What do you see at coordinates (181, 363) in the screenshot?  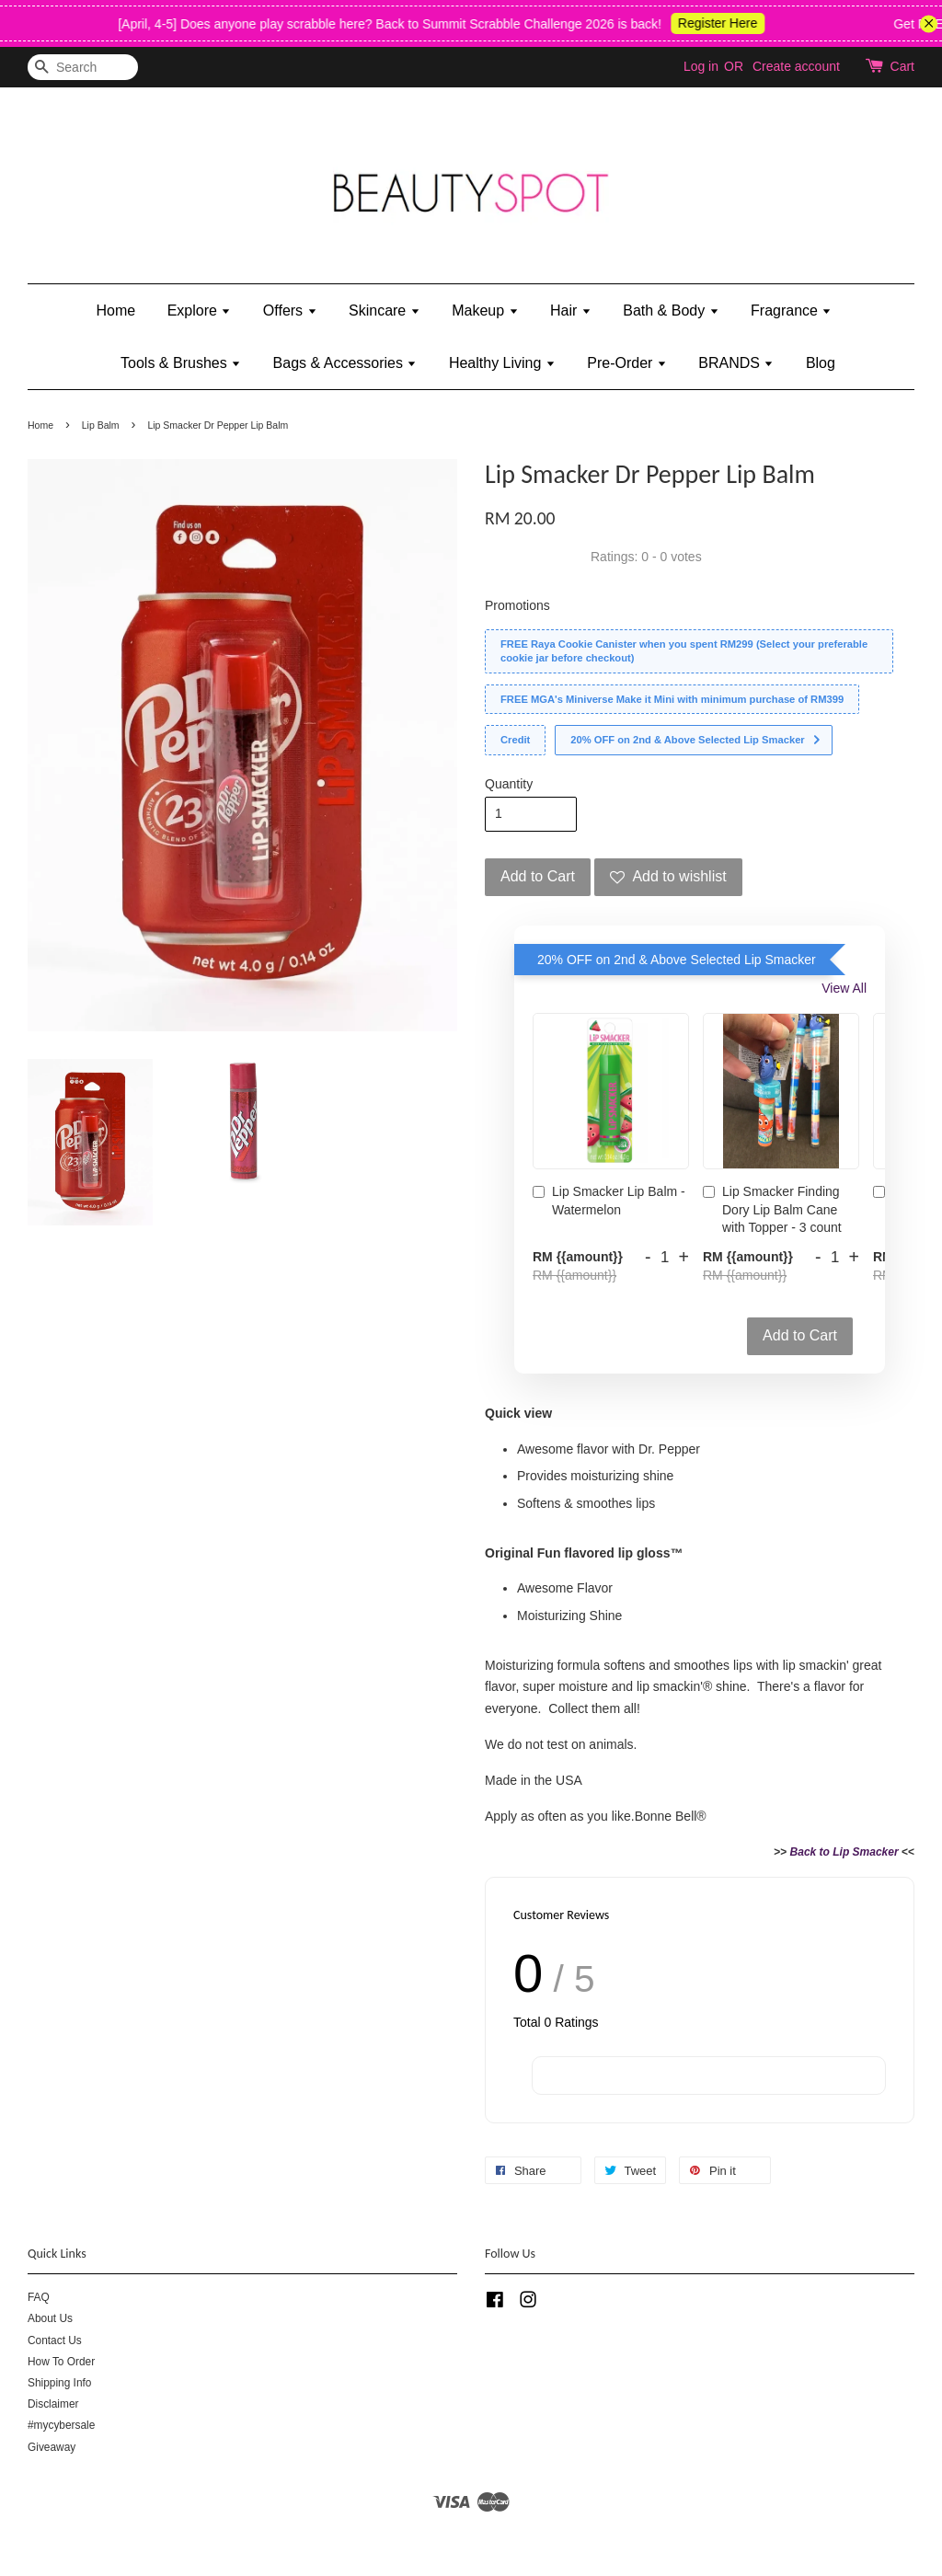 I see `Tools & Brushes` at bounding box center [181, 363].